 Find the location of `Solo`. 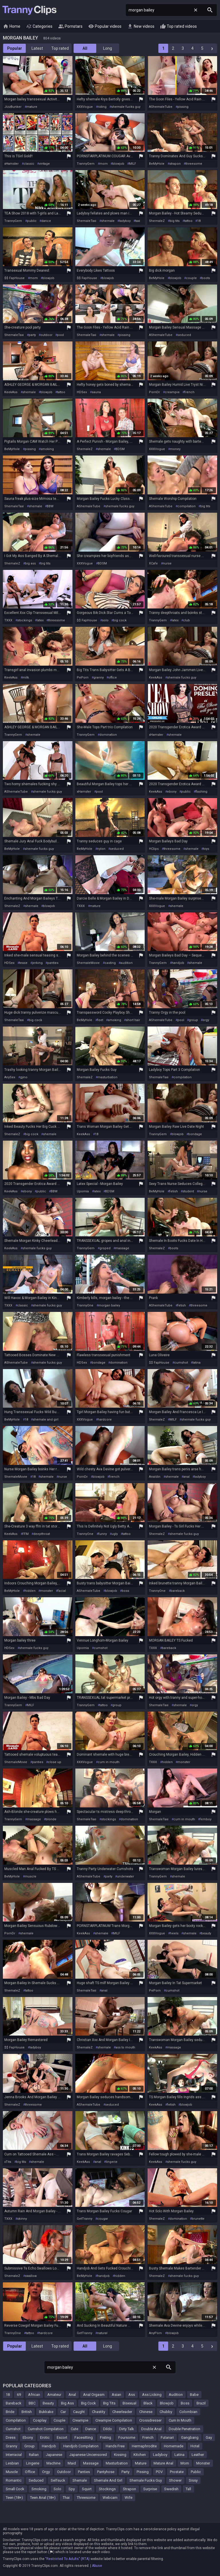

Solo is located at coordinates (57, 2489).